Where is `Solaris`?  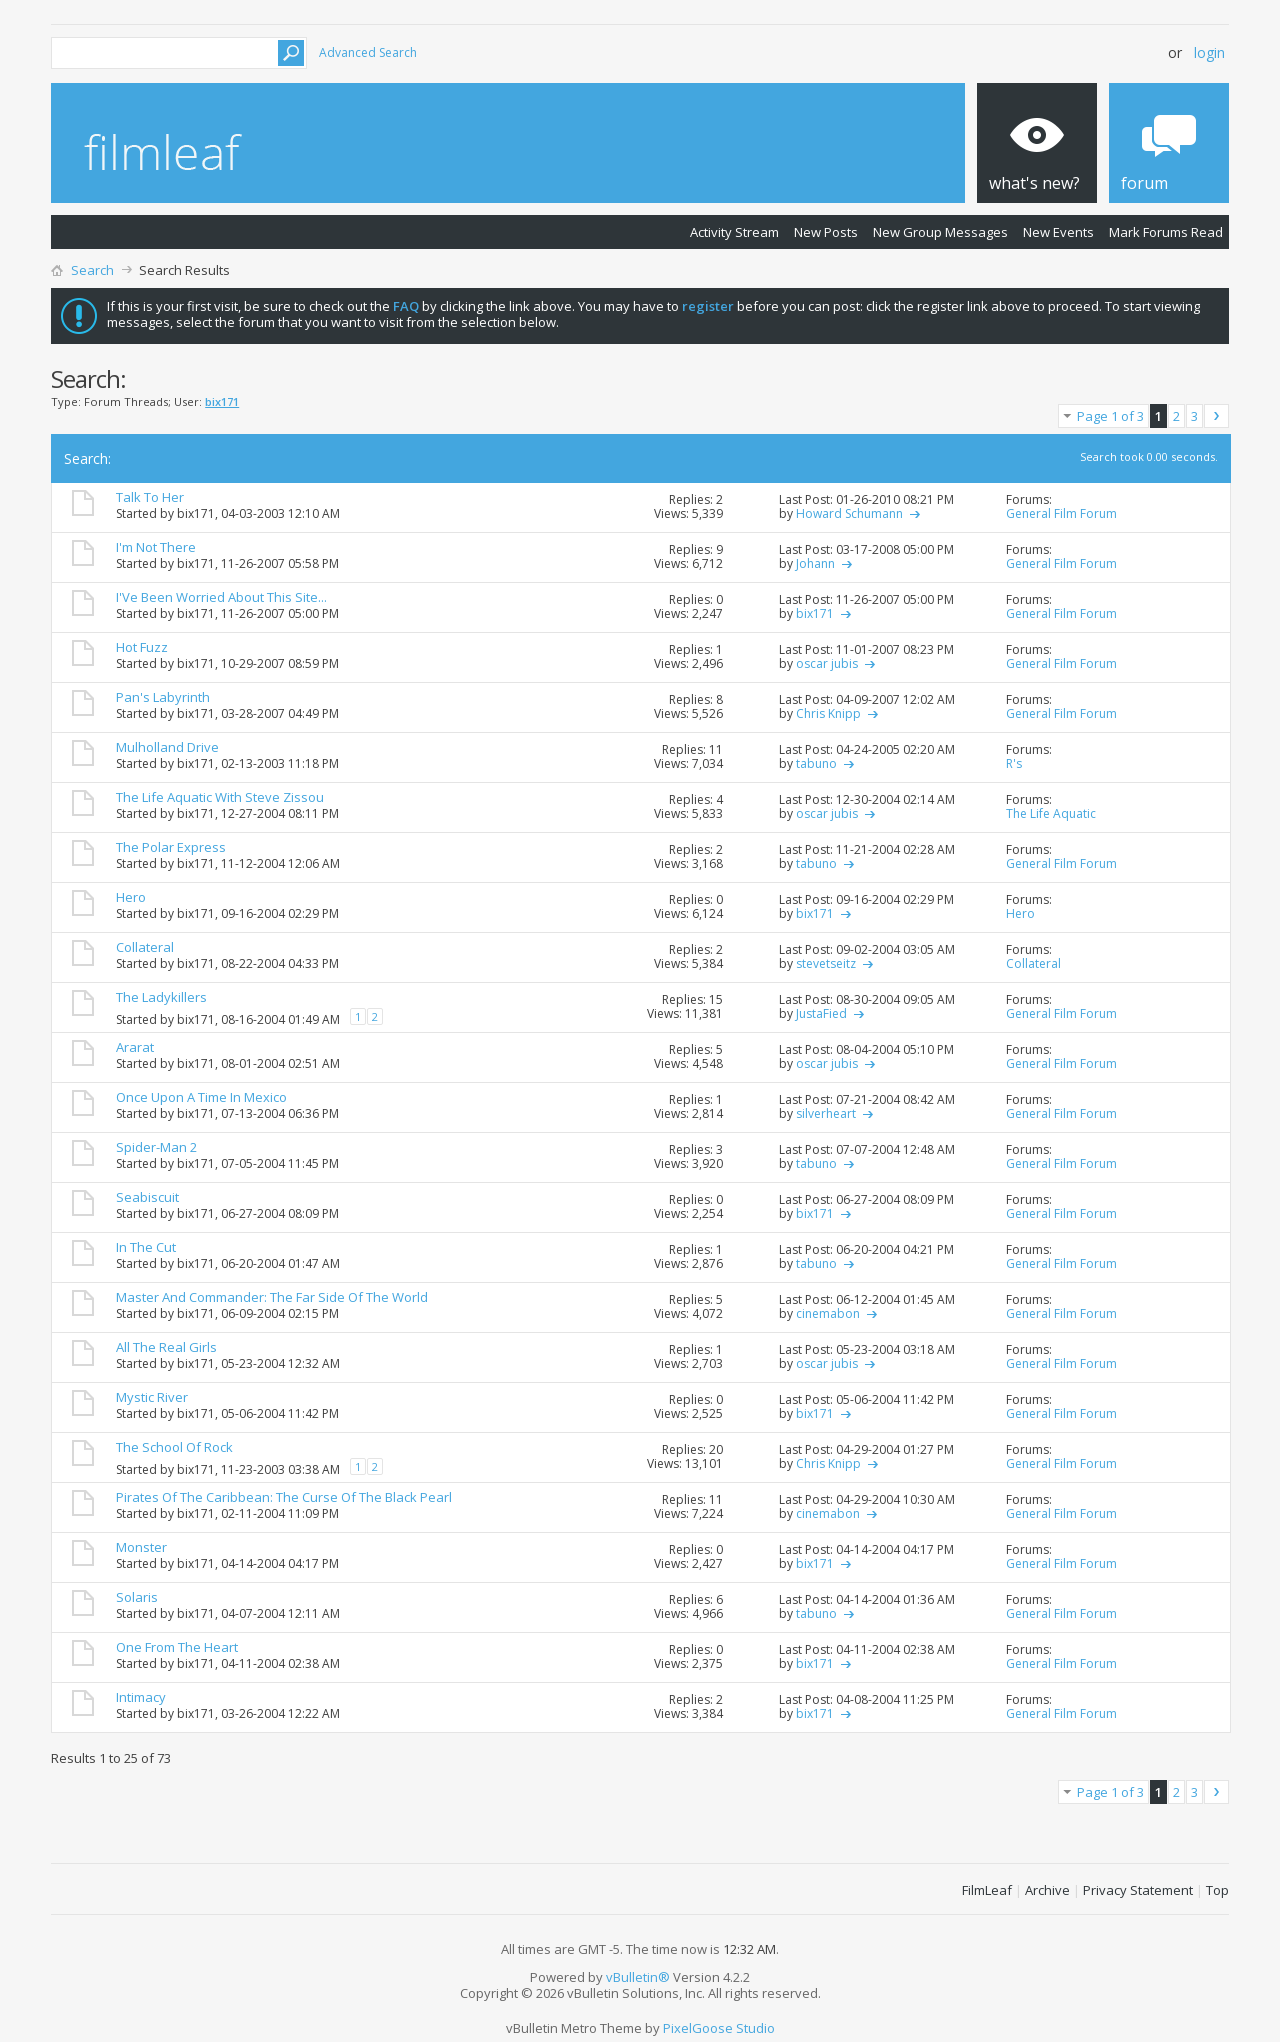
Solaris is located at coordinates (137, 1597).